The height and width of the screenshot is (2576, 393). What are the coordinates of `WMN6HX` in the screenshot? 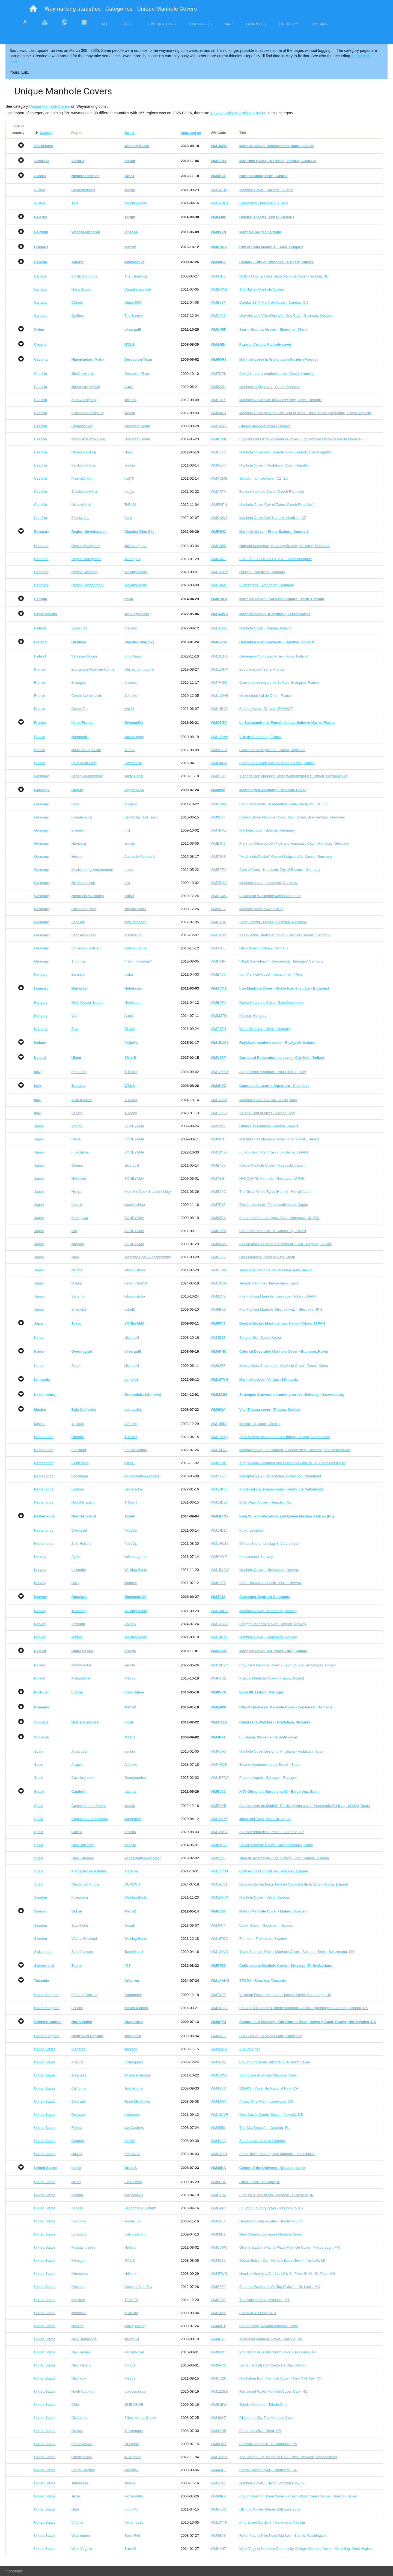 It's located at (219, 1751).